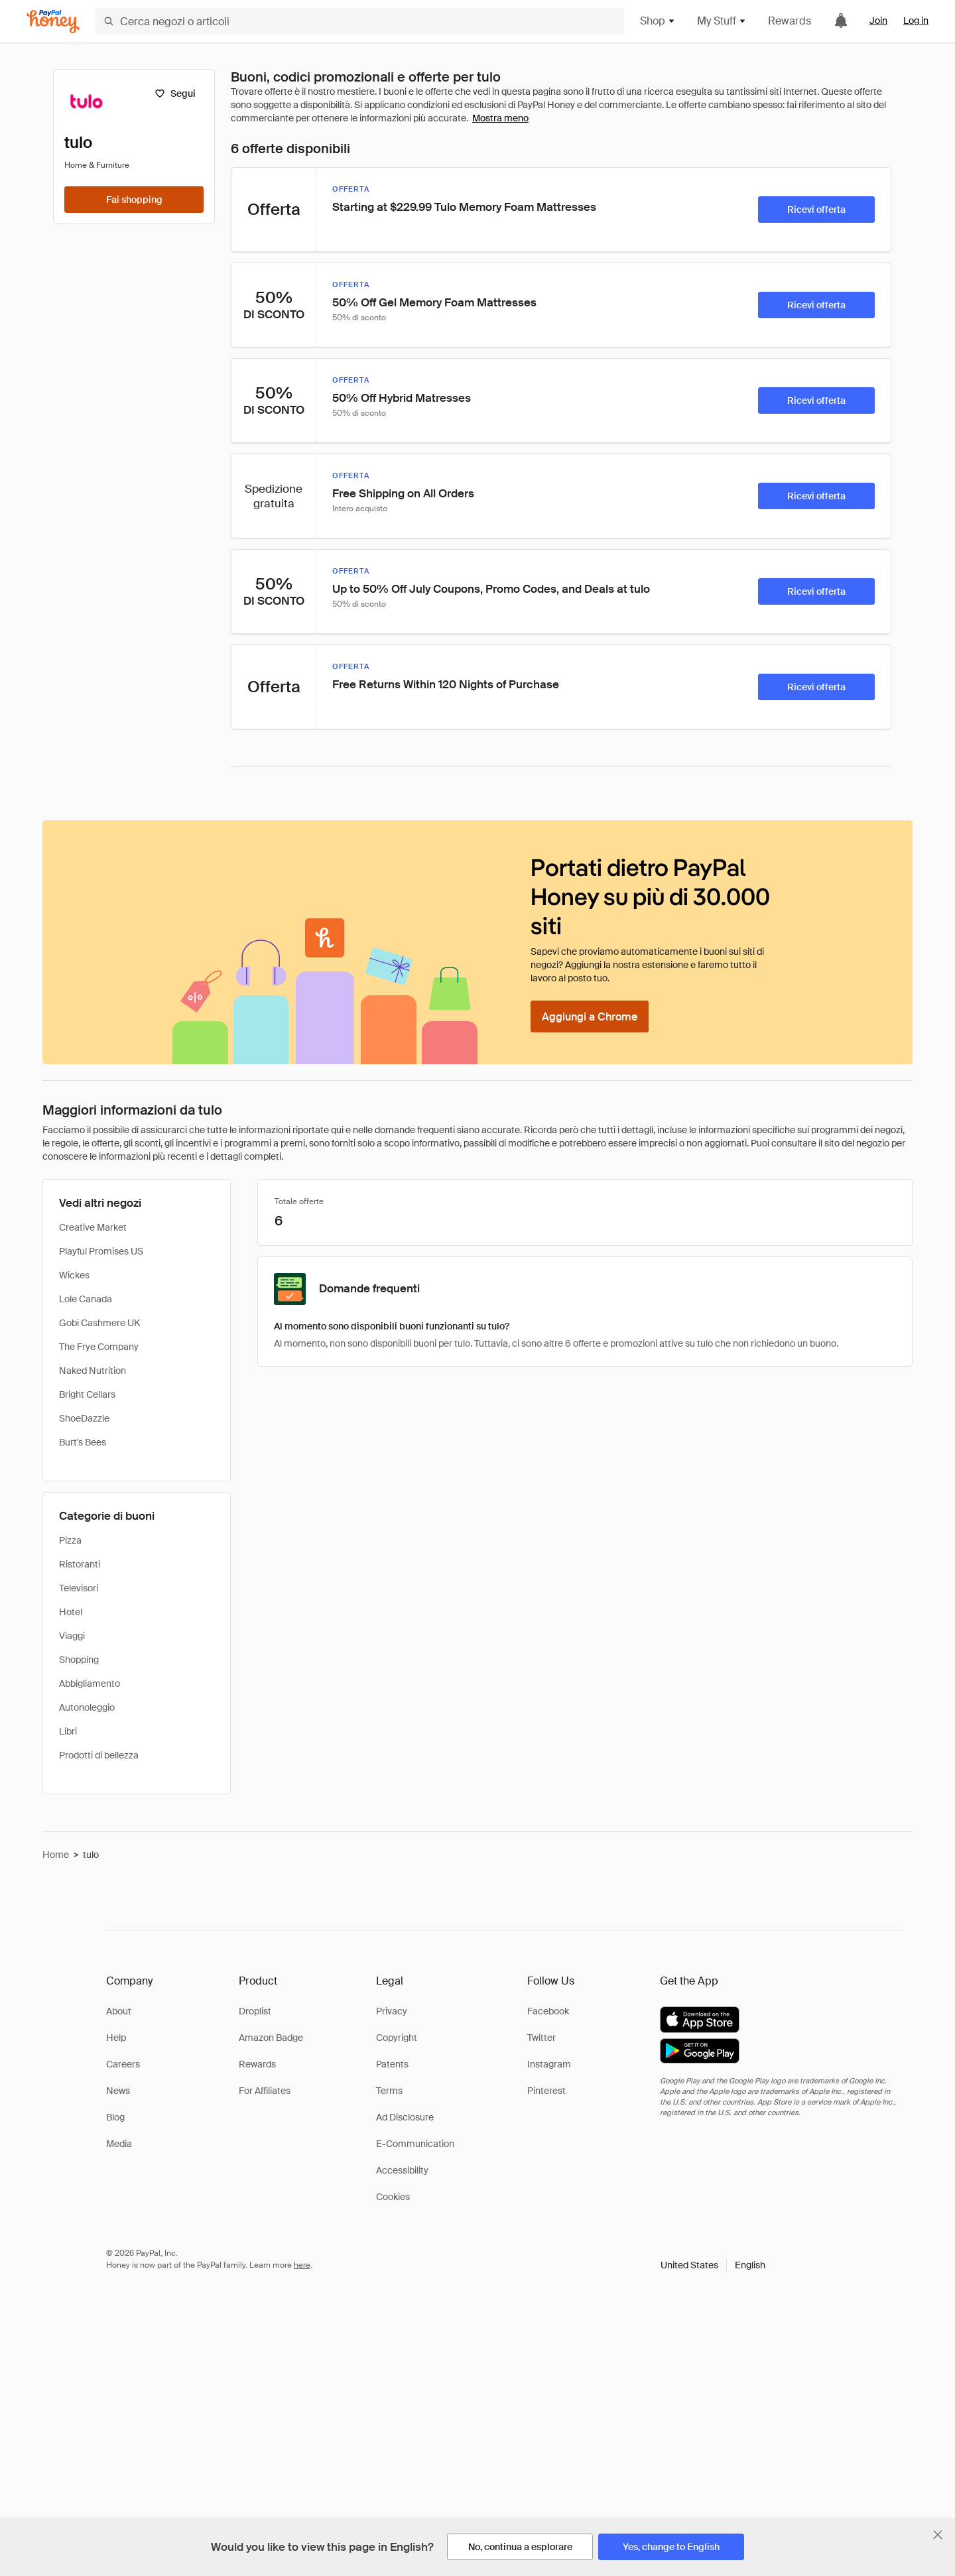 The width and height of the screenshot is (955, 2576). What do you see at coordinates (360, 21) in the screenshot?
I see `[Cerca negozi o articoli]` at bounding box center [360, 21].